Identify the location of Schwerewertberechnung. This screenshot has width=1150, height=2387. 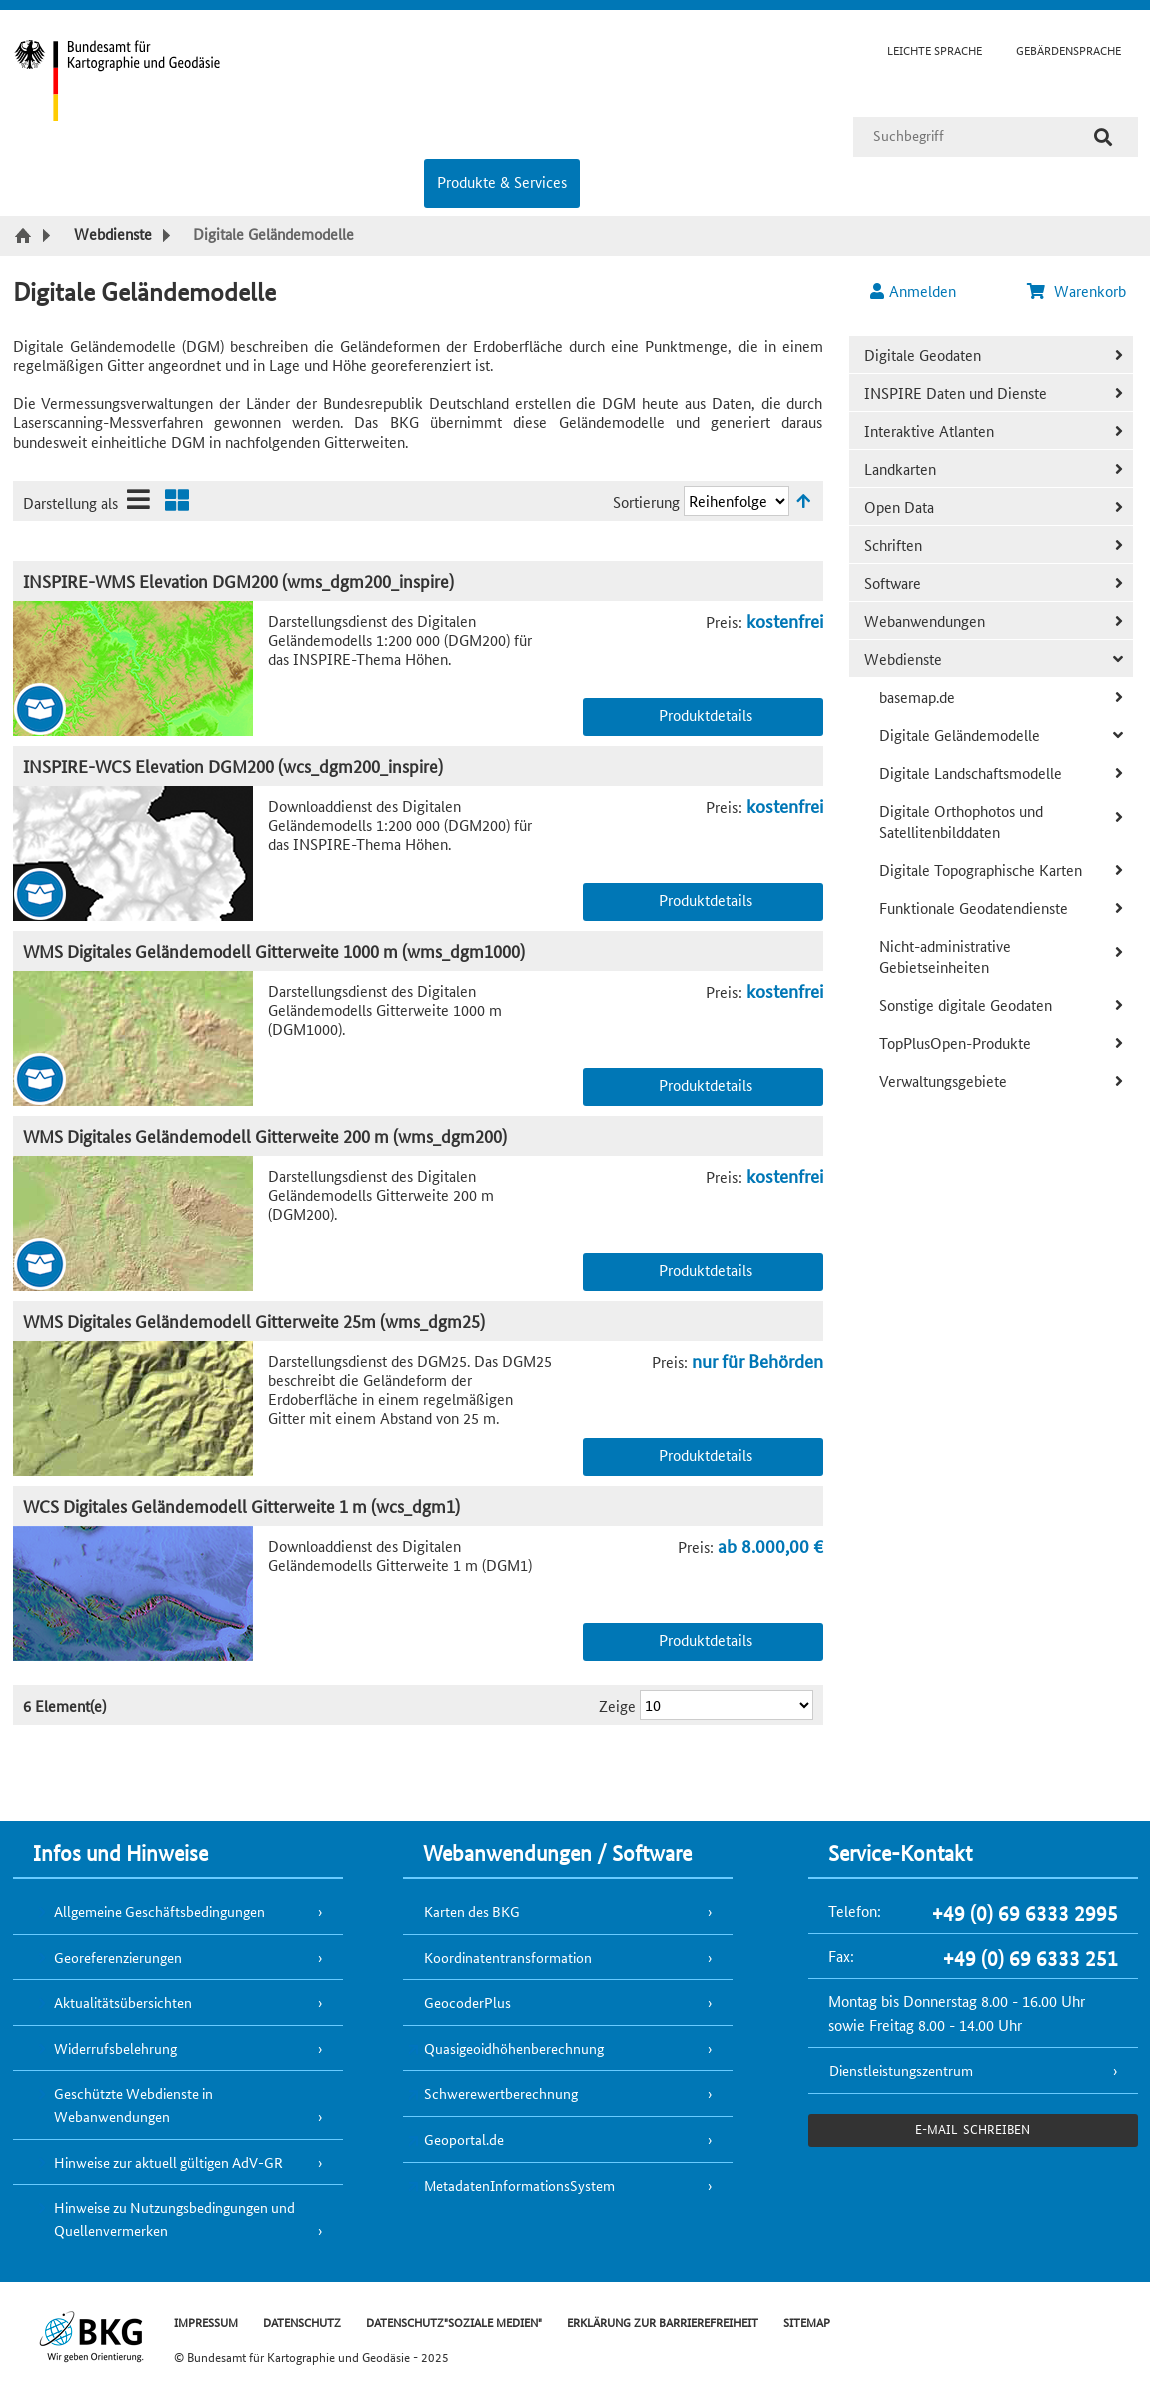
(501, 2093).